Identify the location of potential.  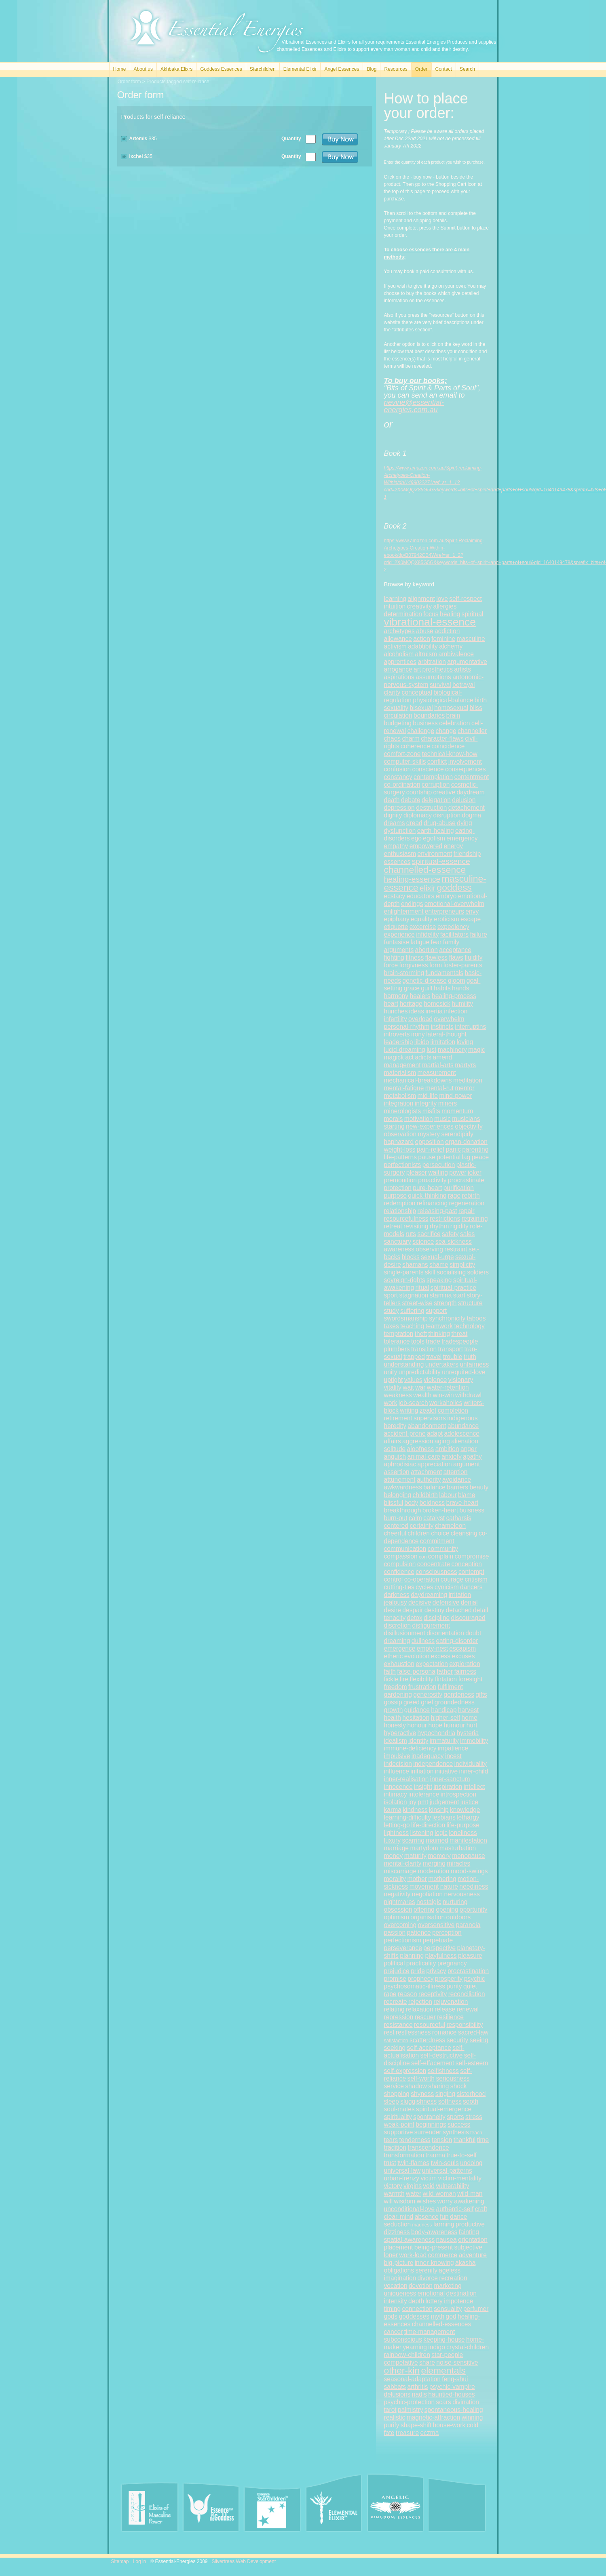
(448, 1157).